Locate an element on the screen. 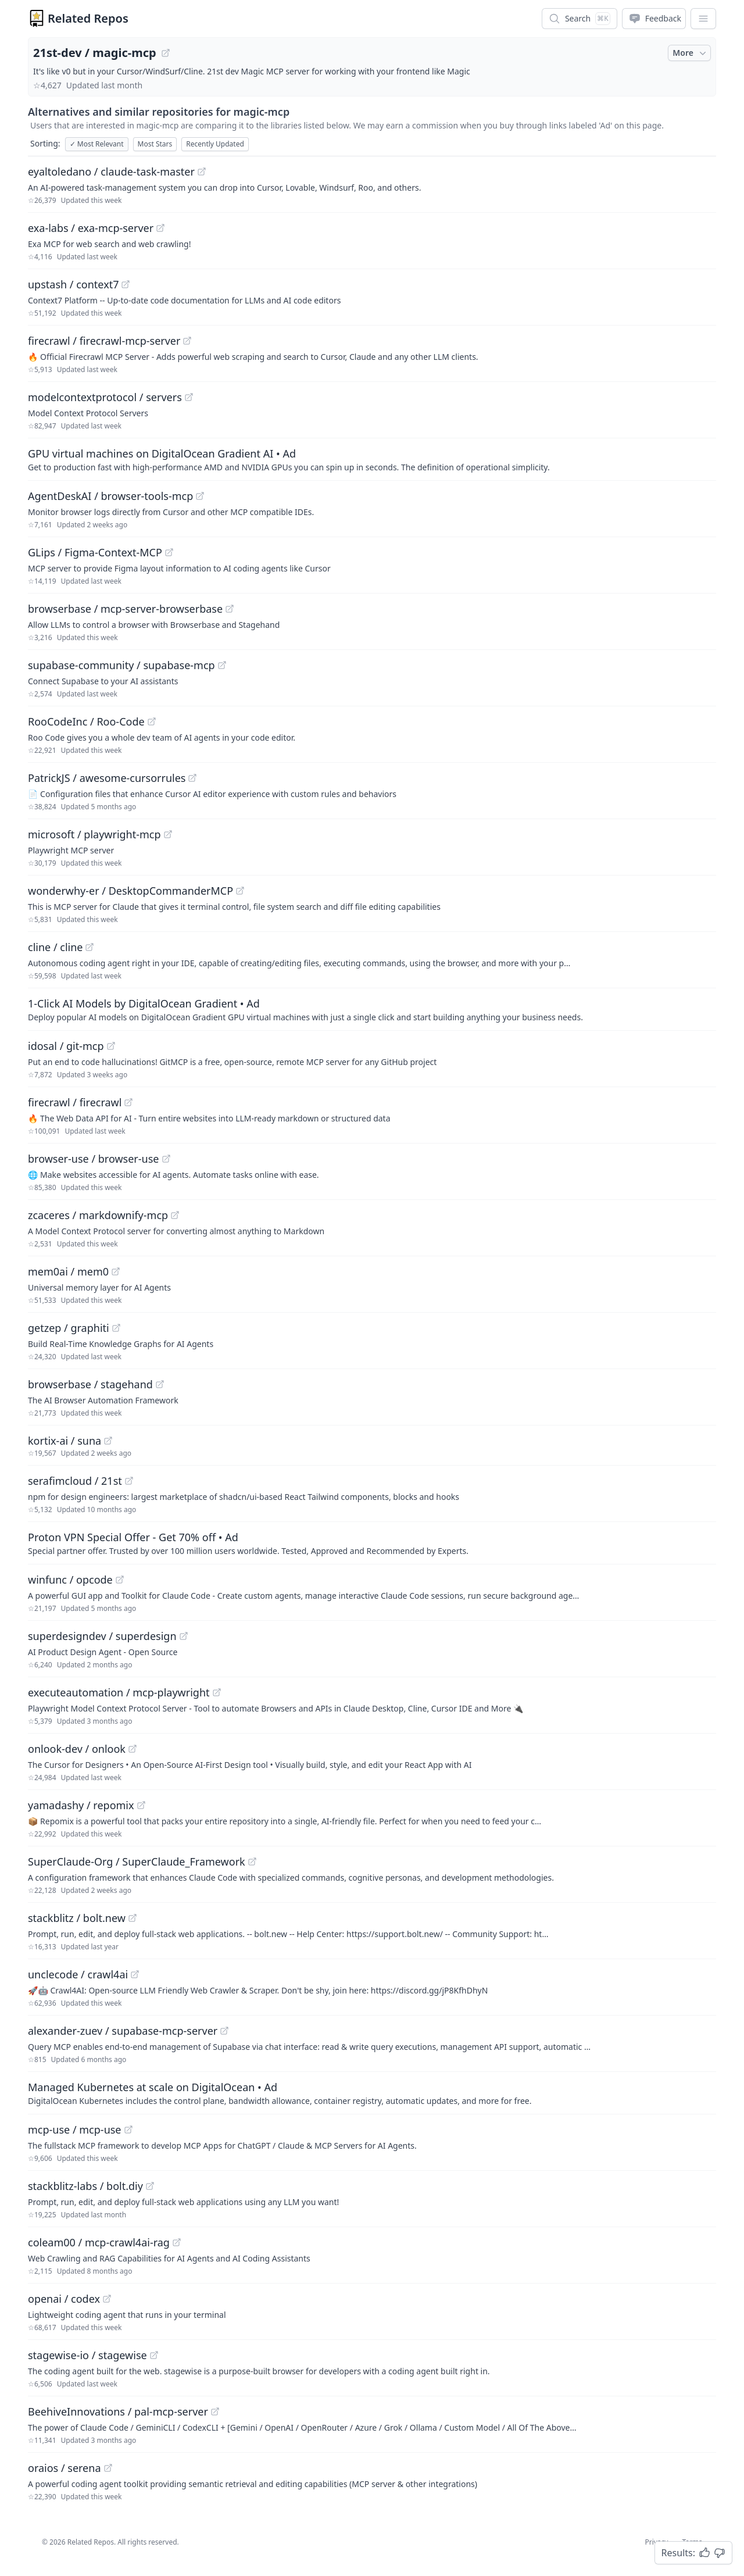 The height and width of the screenshot is (2576, 744). [View "eyaltoledano/claude-task-master" on GitHub] is located at coordinates (201, 171).